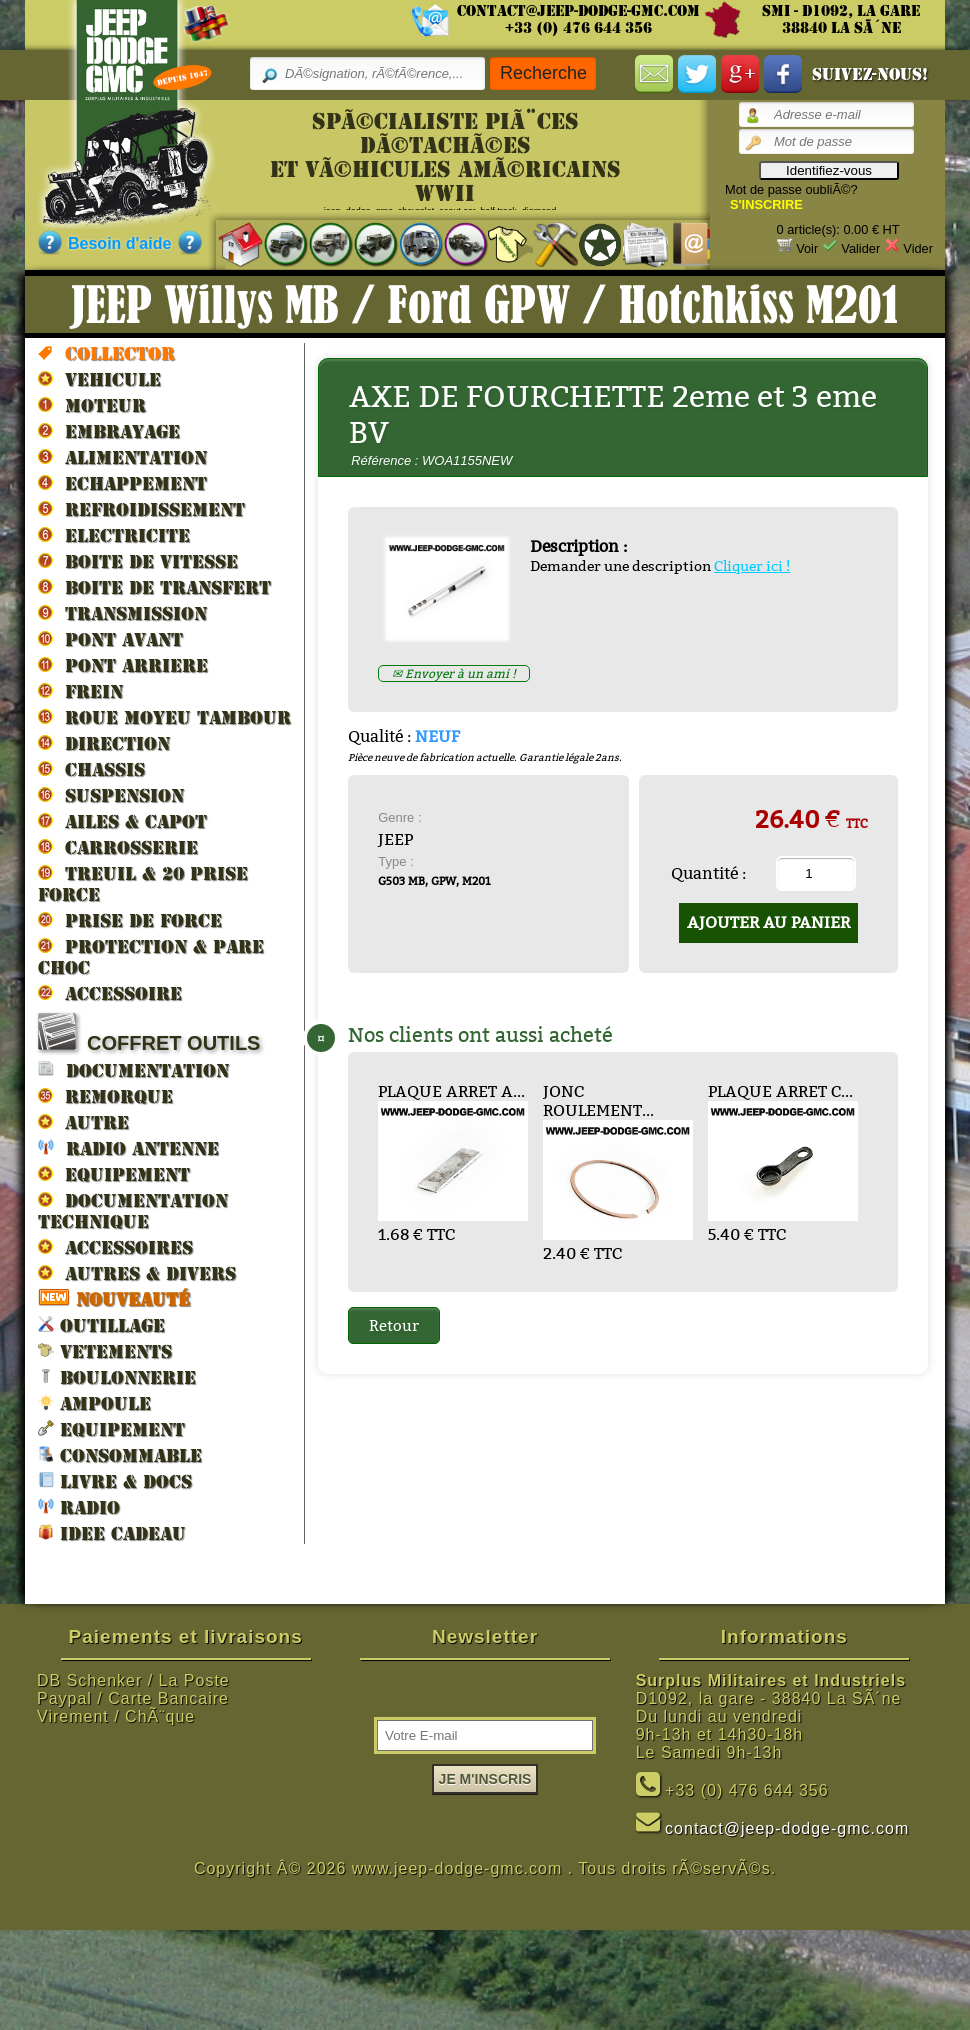  I want to click on ELECTRICITE, so click(114, 535).